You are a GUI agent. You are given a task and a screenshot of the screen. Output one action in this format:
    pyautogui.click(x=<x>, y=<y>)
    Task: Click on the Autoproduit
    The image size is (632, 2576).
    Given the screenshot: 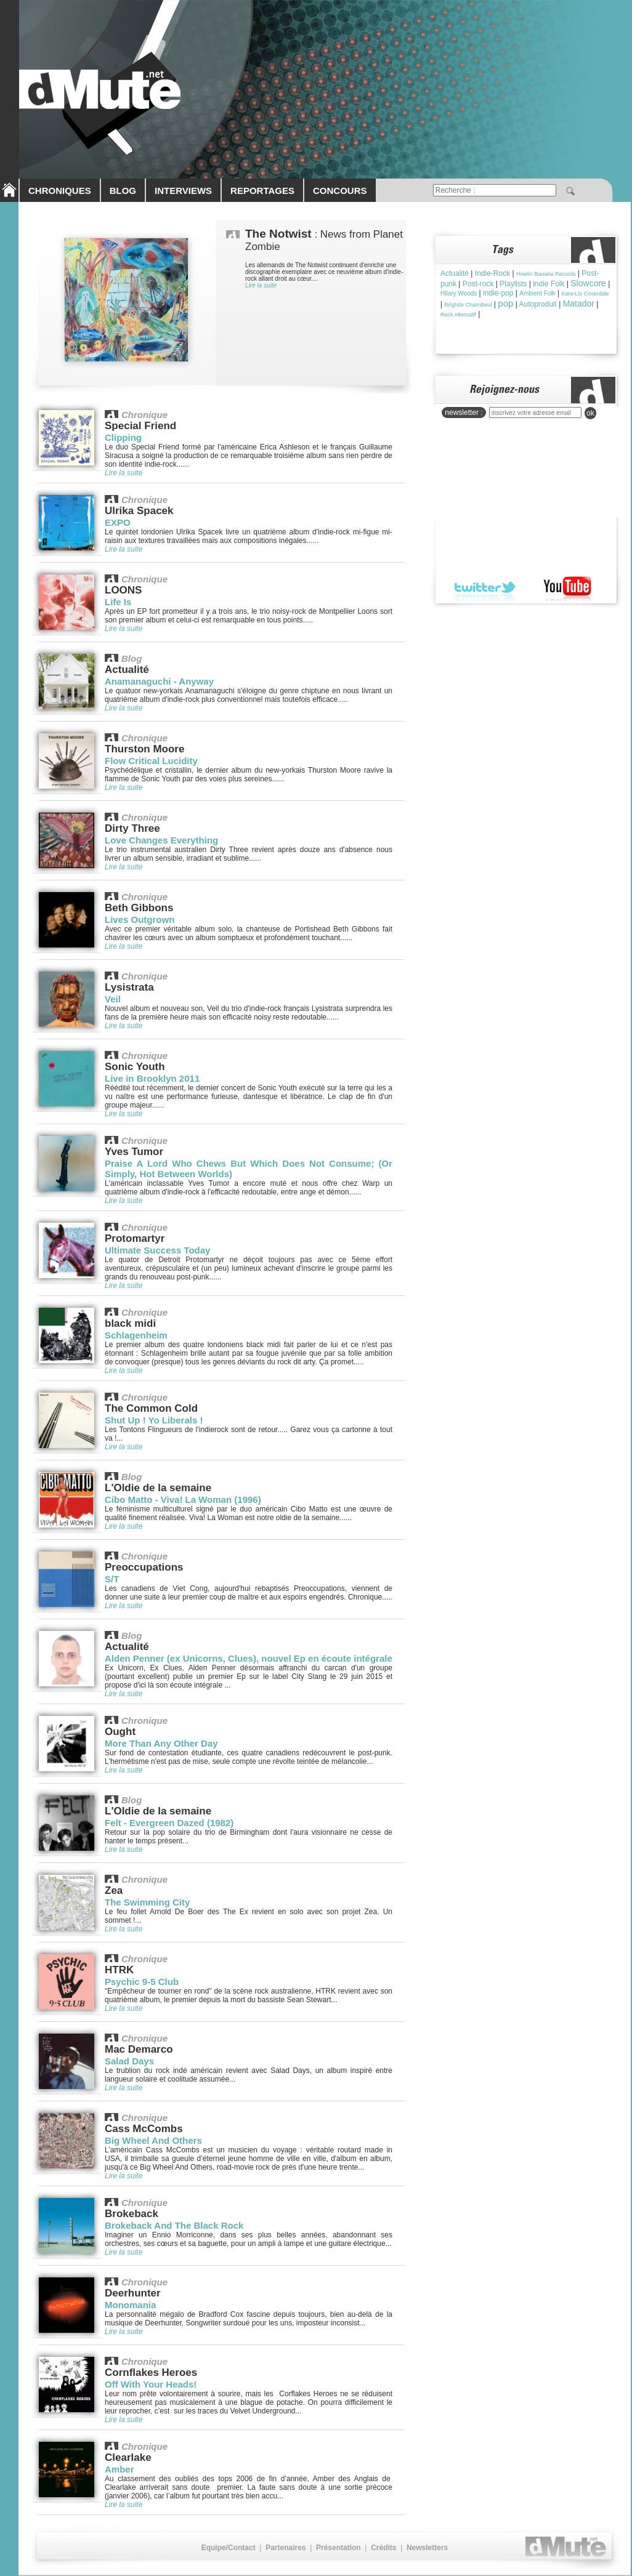 What is the action you would take?
    pyautogui.click(x=537, y=304)
    